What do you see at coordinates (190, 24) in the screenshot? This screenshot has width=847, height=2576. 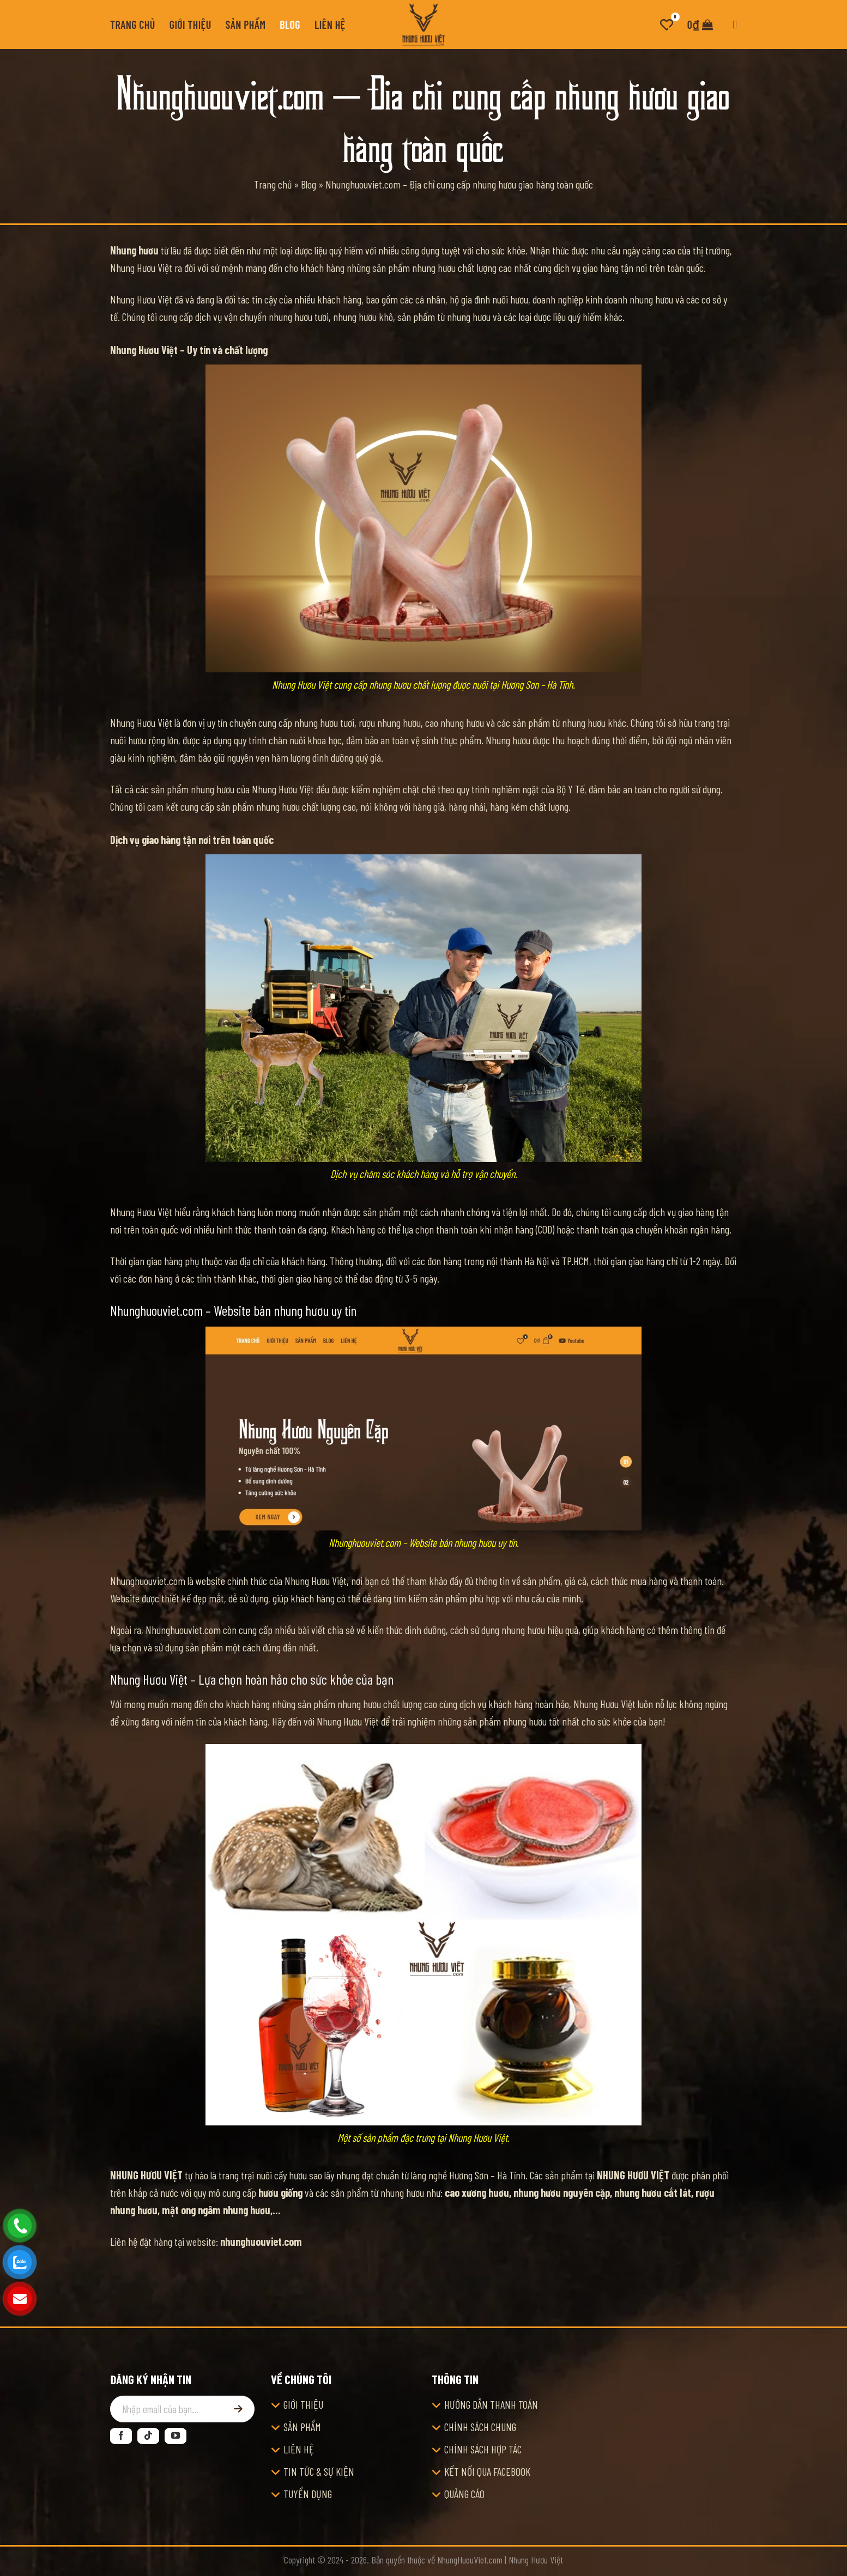 I see `Giới thiệu` at bounding box center [190, 24].